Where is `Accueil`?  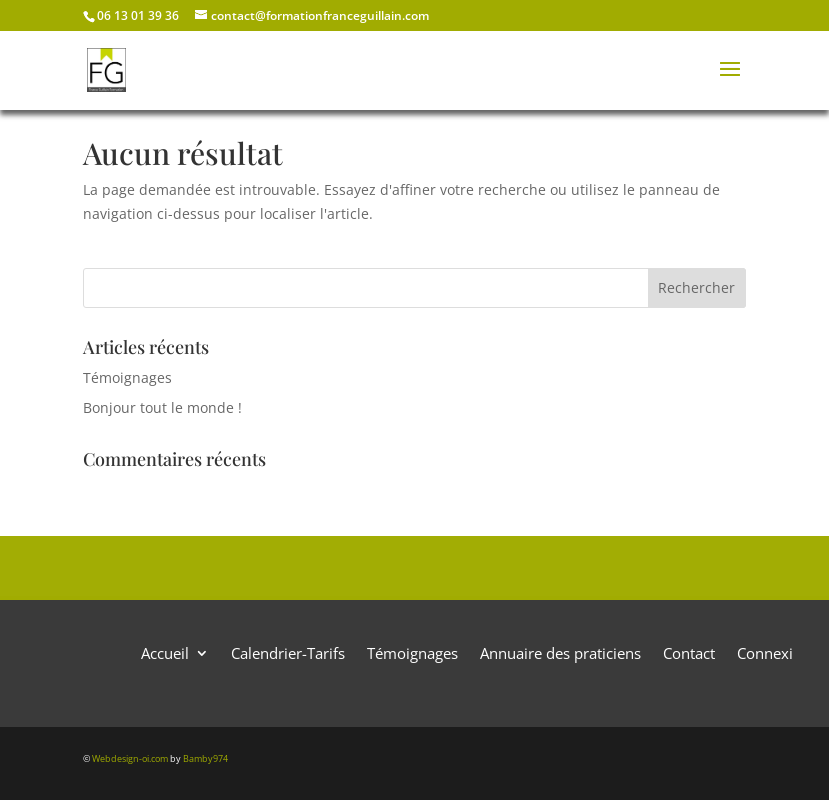 Accueil is located at coordinates (165, 651).